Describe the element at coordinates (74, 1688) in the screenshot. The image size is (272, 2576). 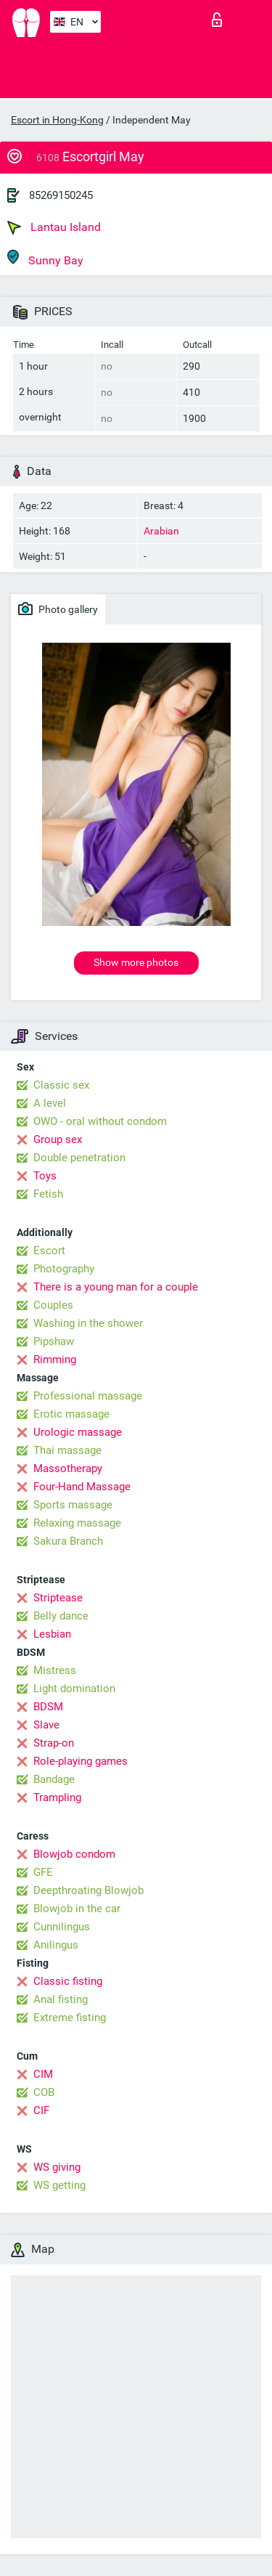
I see `Light domination` at that location.